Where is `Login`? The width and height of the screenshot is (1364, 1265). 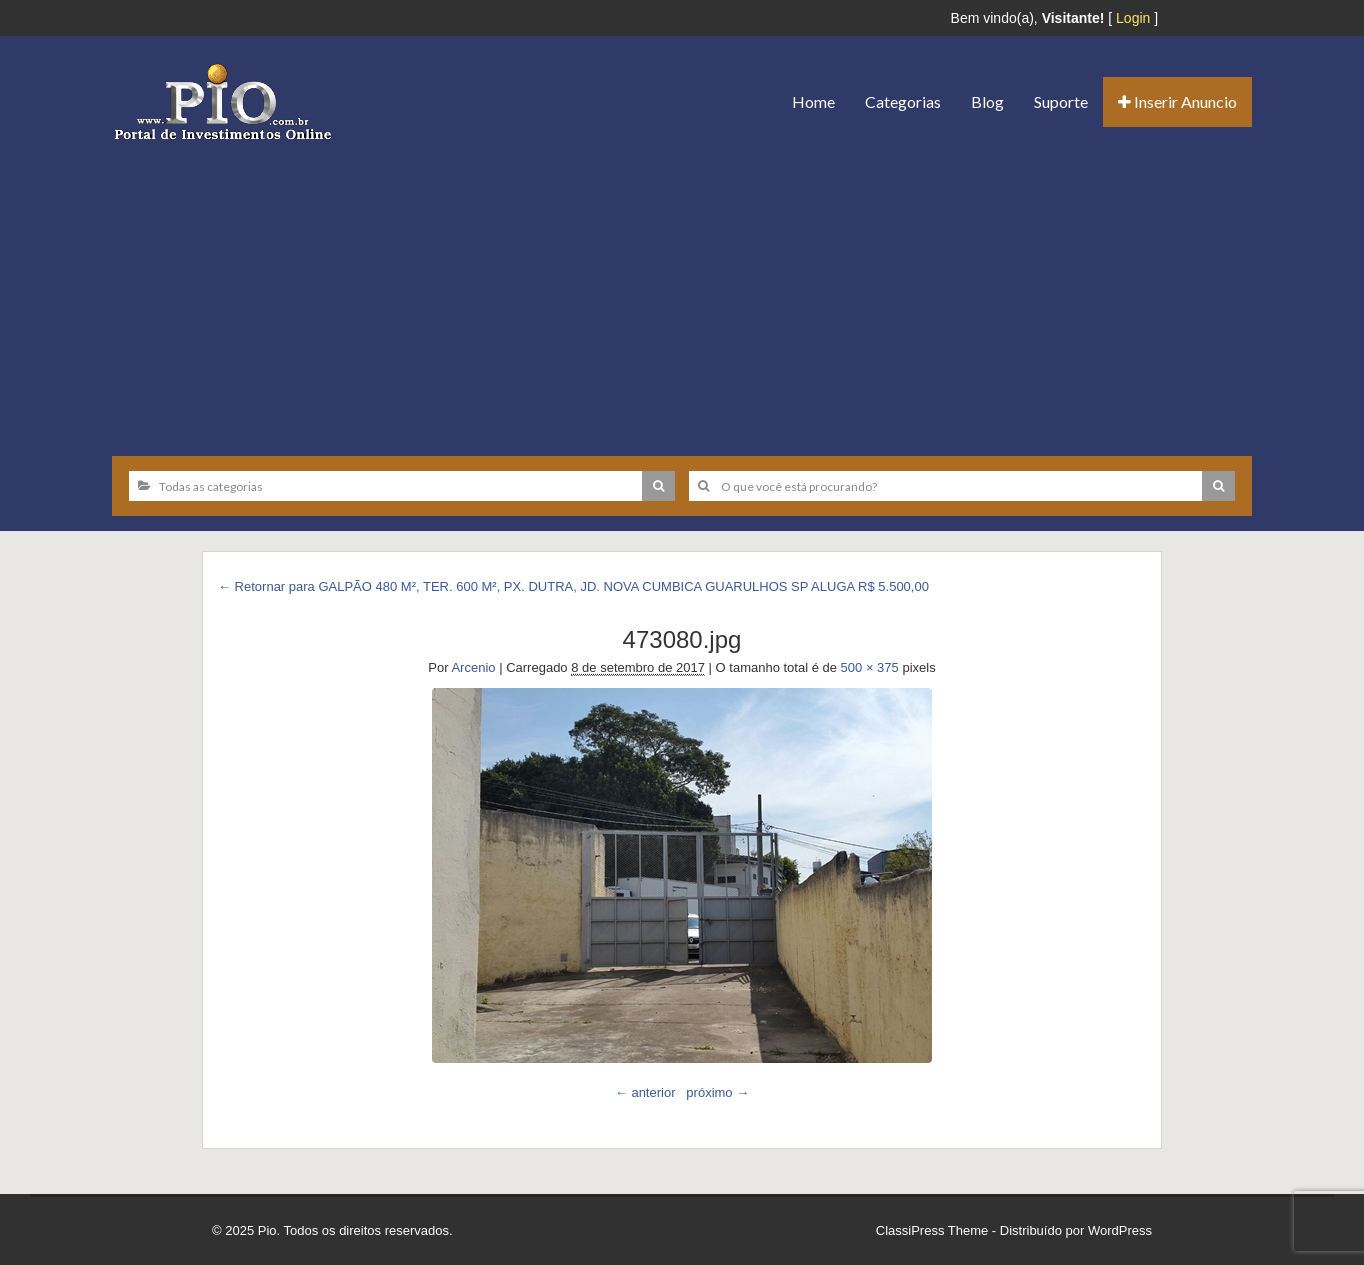
Login is located at coordinates (1133, 18).